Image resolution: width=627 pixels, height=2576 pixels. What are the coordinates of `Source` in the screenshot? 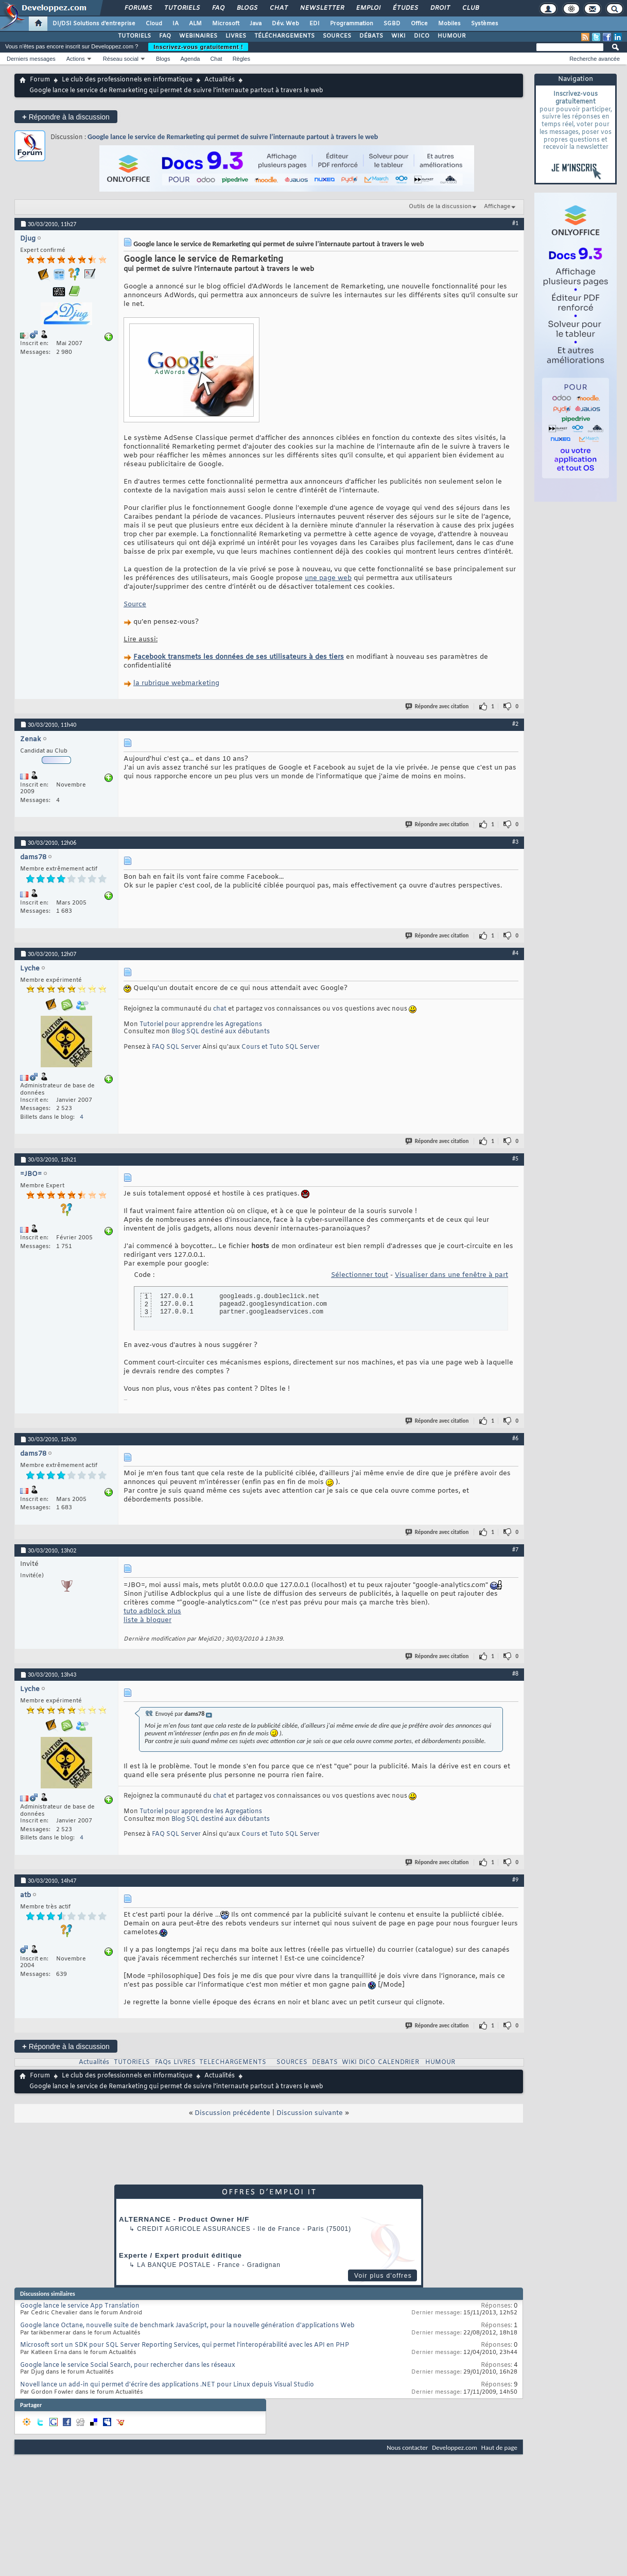 It's located at (135, 604).